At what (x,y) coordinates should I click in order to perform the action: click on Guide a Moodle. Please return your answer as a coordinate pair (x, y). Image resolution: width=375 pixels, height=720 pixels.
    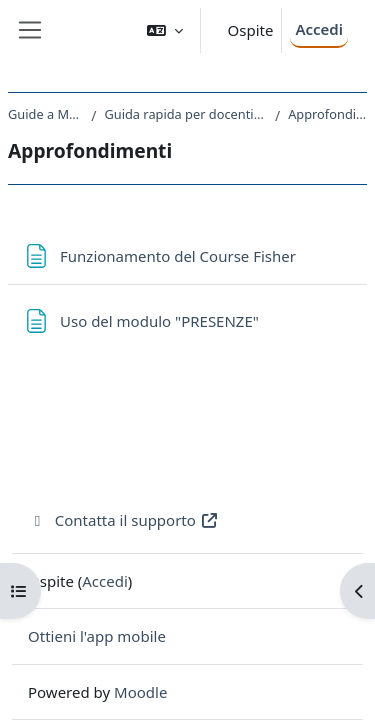
    Looking at the image, I should click on (45, 114).